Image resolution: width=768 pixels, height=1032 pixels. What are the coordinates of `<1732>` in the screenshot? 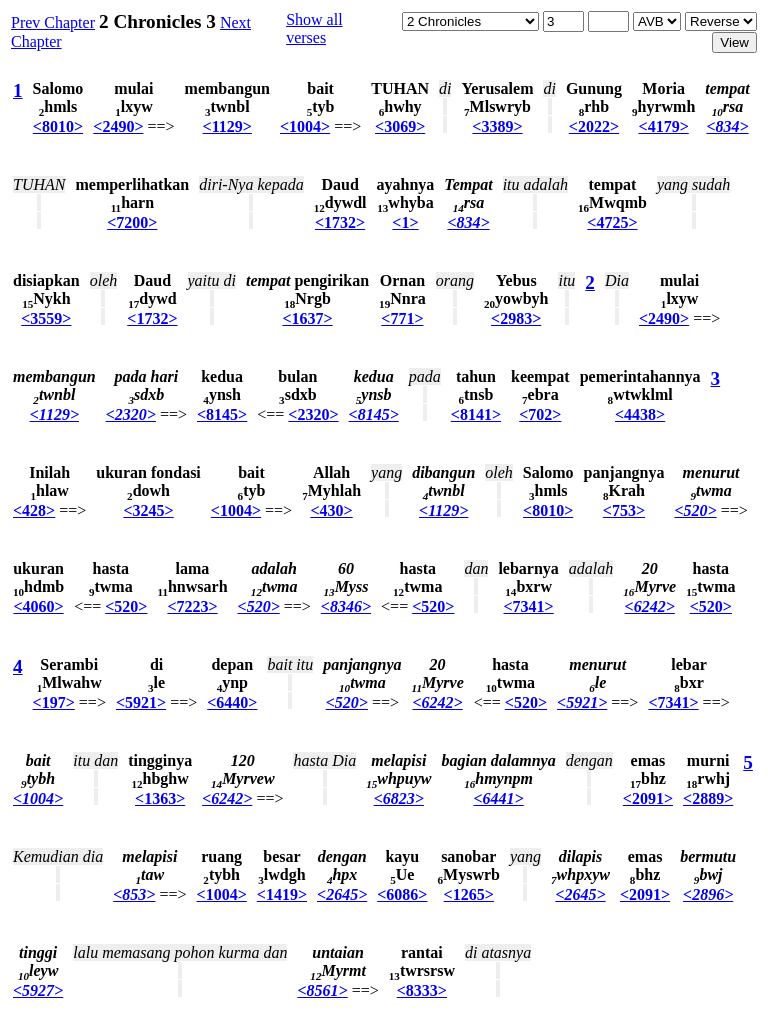 It's located at (340, 222).